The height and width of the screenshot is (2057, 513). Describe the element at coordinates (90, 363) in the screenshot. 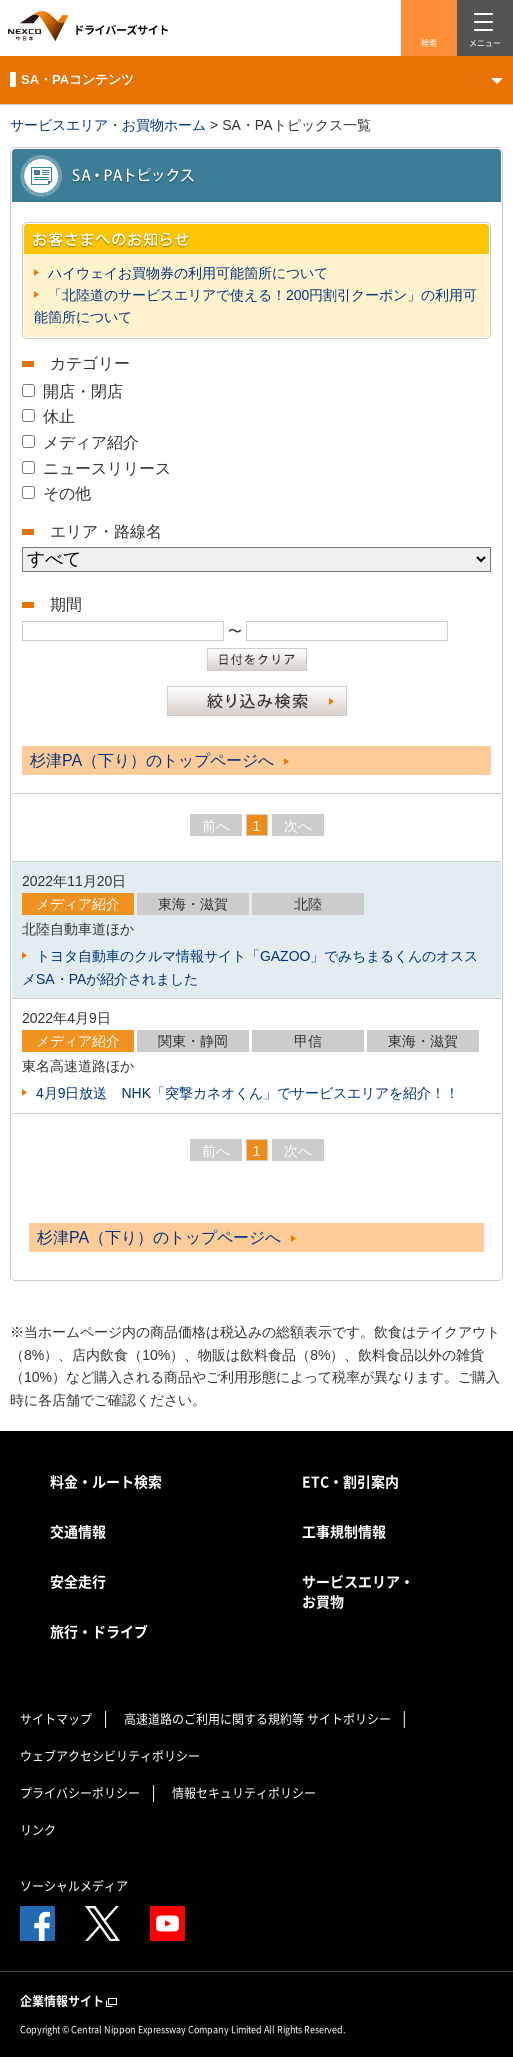

I see `カテゴリー` at that location.